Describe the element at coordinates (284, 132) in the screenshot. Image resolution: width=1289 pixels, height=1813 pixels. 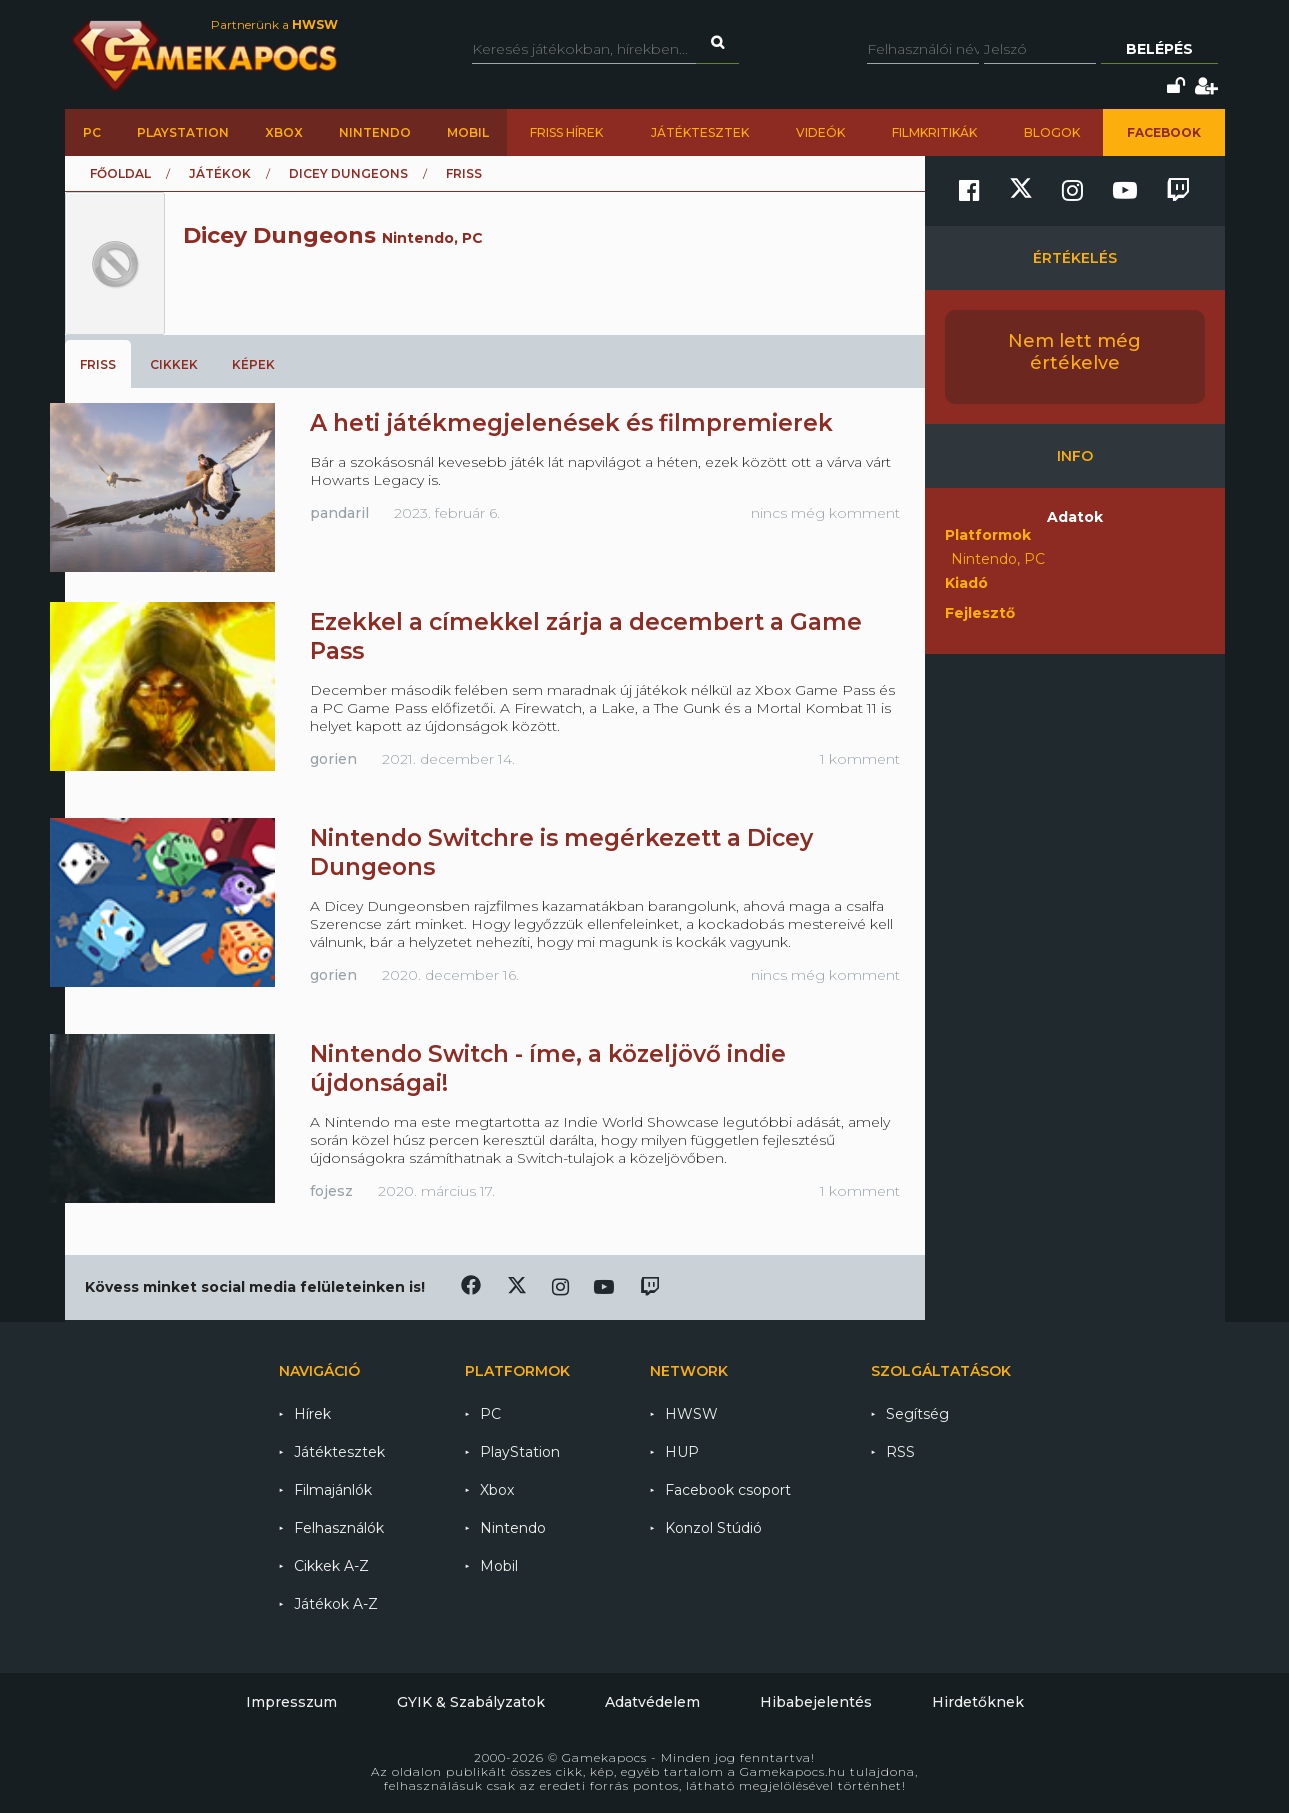
I see `Xbox` at that location.